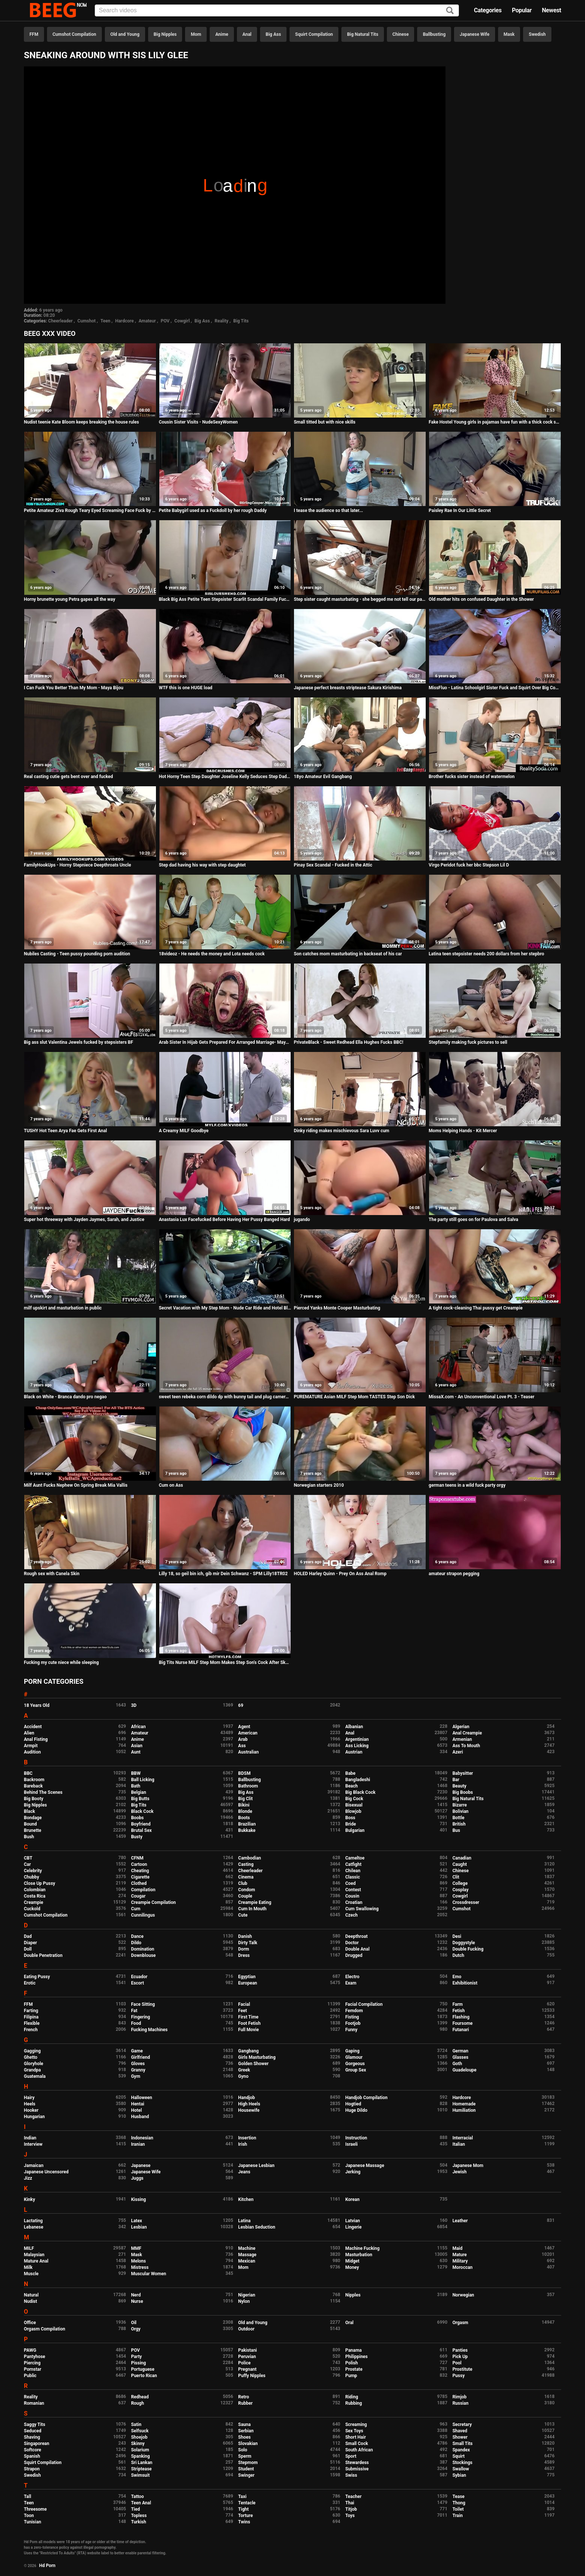  Describe the element at coordinates (81, 422) in the screenshot. I see `Nudist teenie Kate Bloom keeps breaking the house rules` at that location.